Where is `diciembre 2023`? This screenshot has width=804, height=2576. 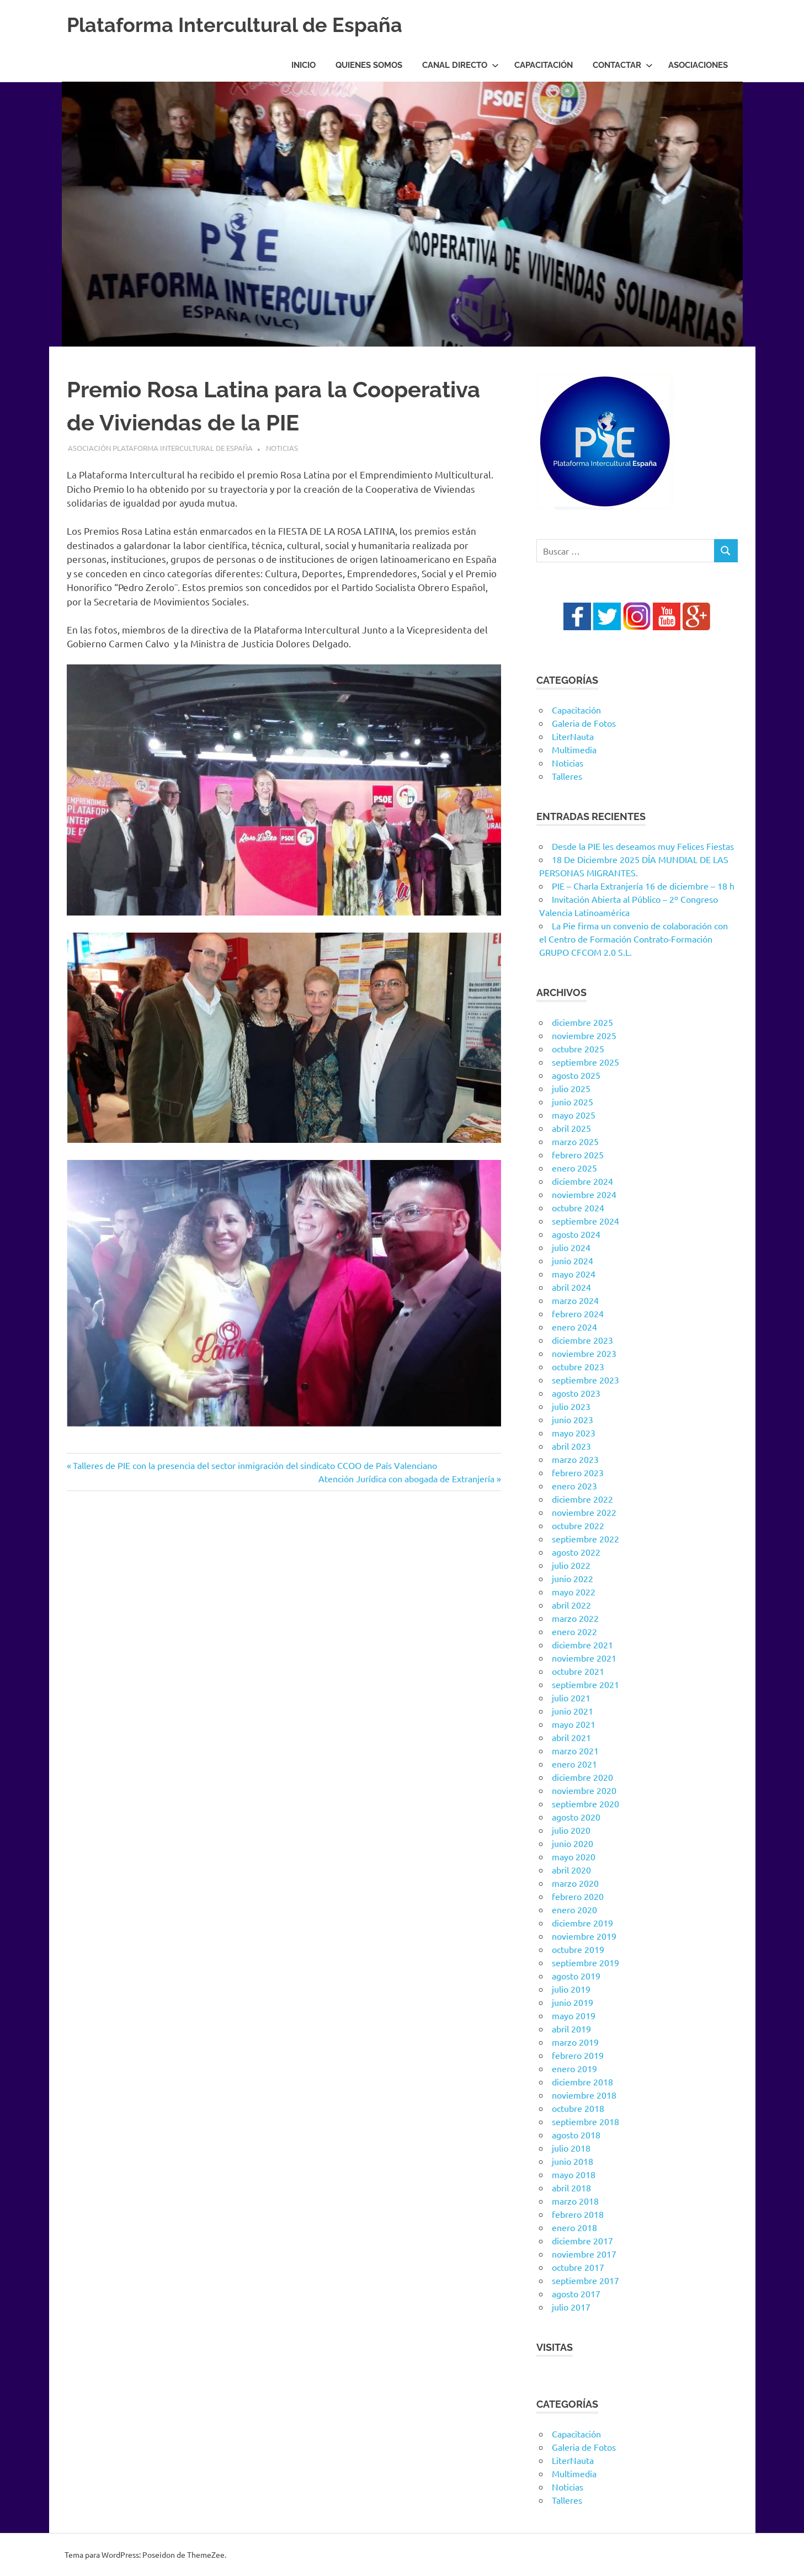
diciembre 2023 is located at coordinates (582, 1339).